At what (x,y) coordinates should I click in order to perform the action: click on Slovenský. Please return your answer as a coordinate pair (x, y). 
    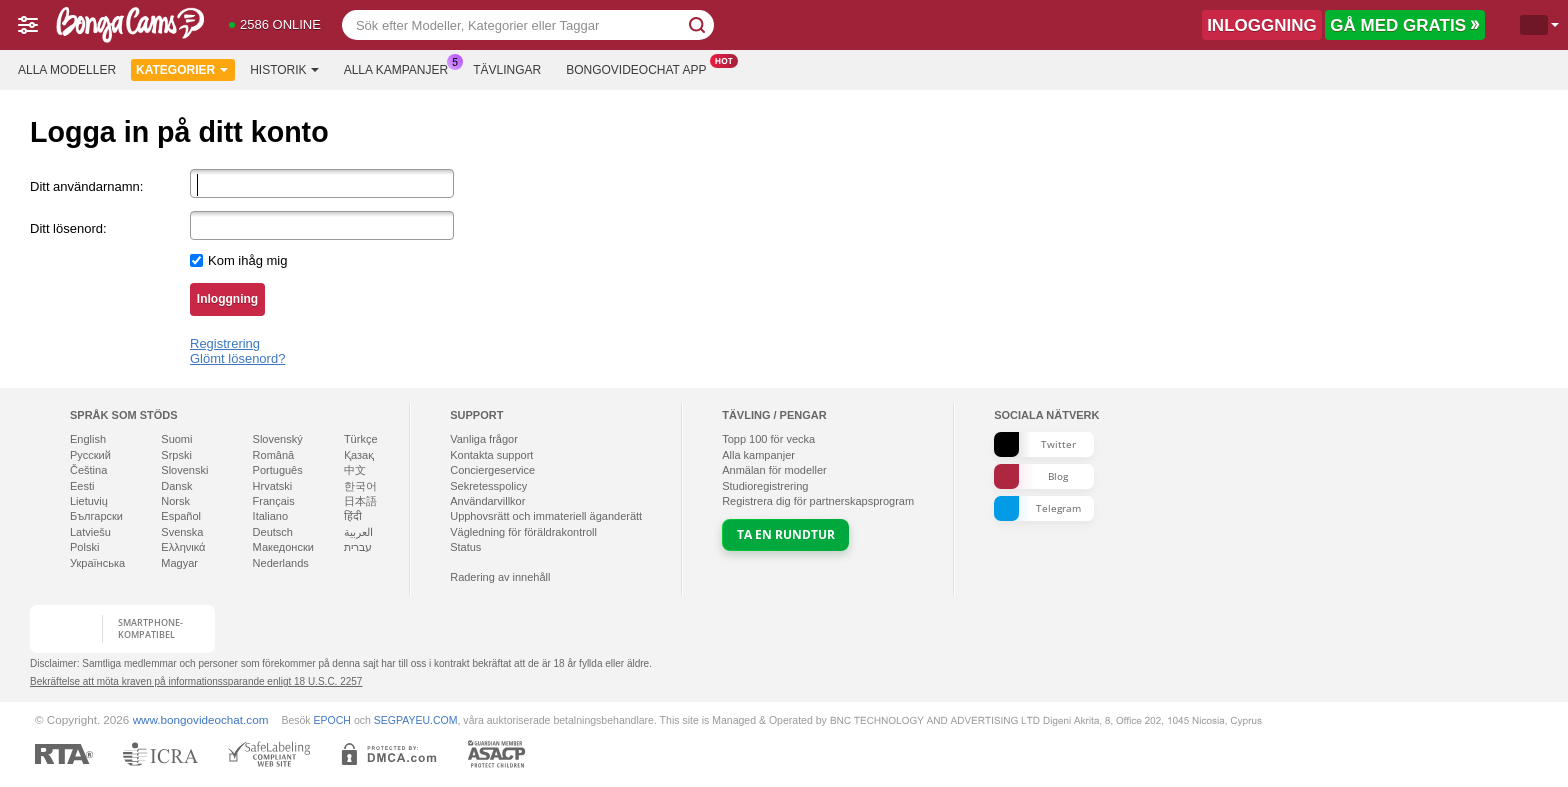
    Looking at the image, I should click on (278, 439).